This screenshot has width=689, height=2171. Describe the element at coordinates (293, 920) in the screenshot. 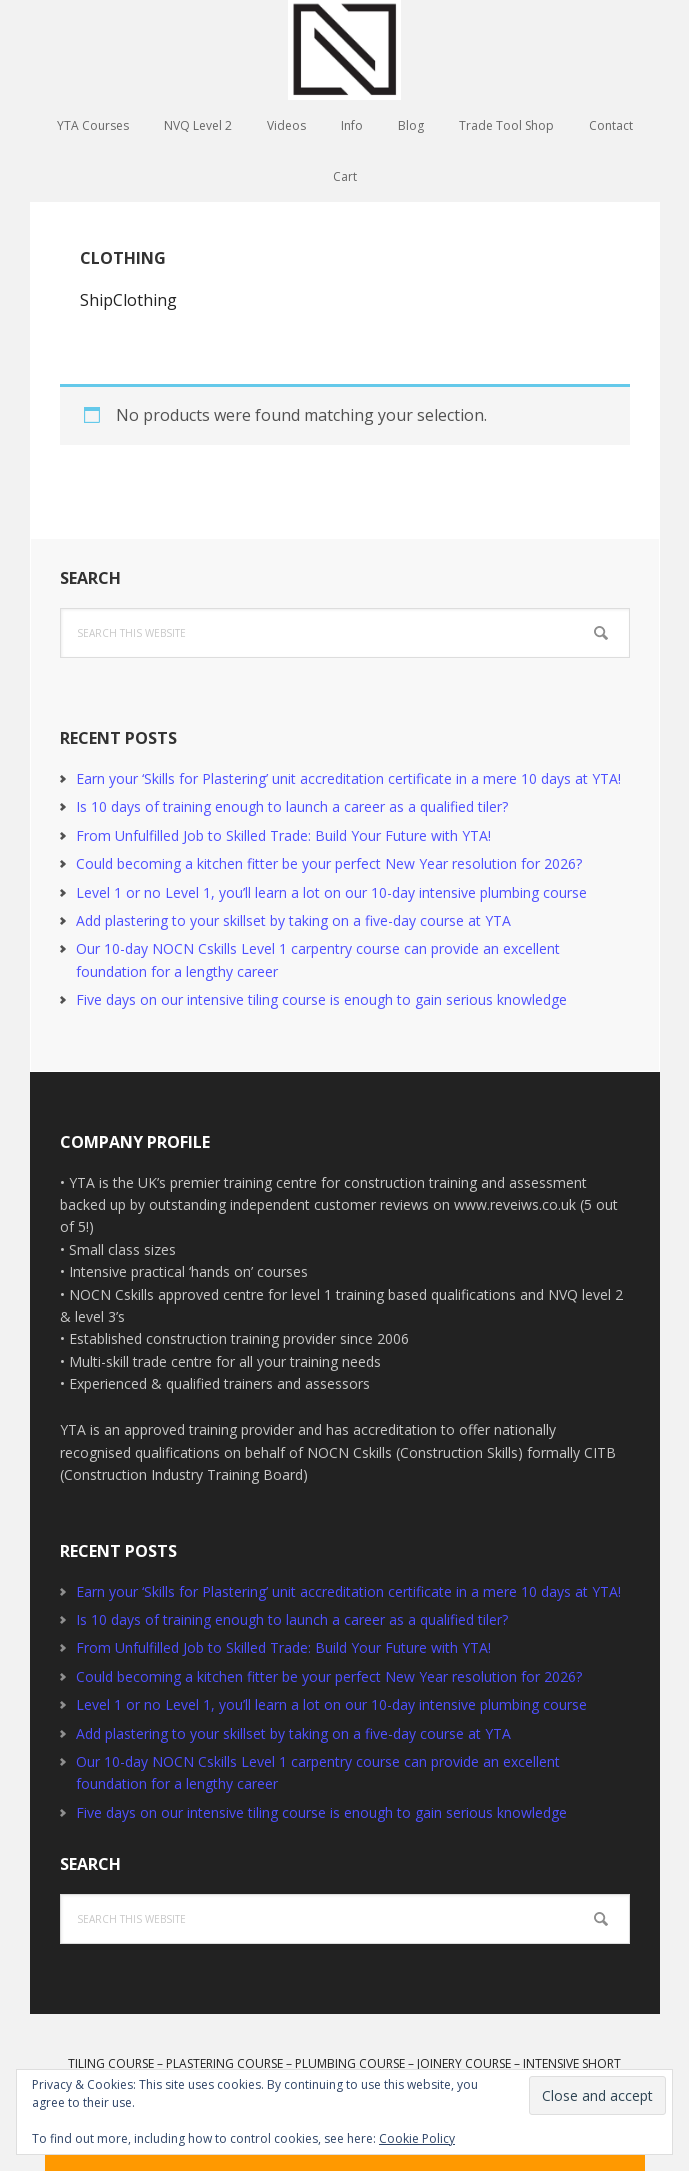

I see `Add plastering to your skillset by taking on a five-day course at YTA` at that location.